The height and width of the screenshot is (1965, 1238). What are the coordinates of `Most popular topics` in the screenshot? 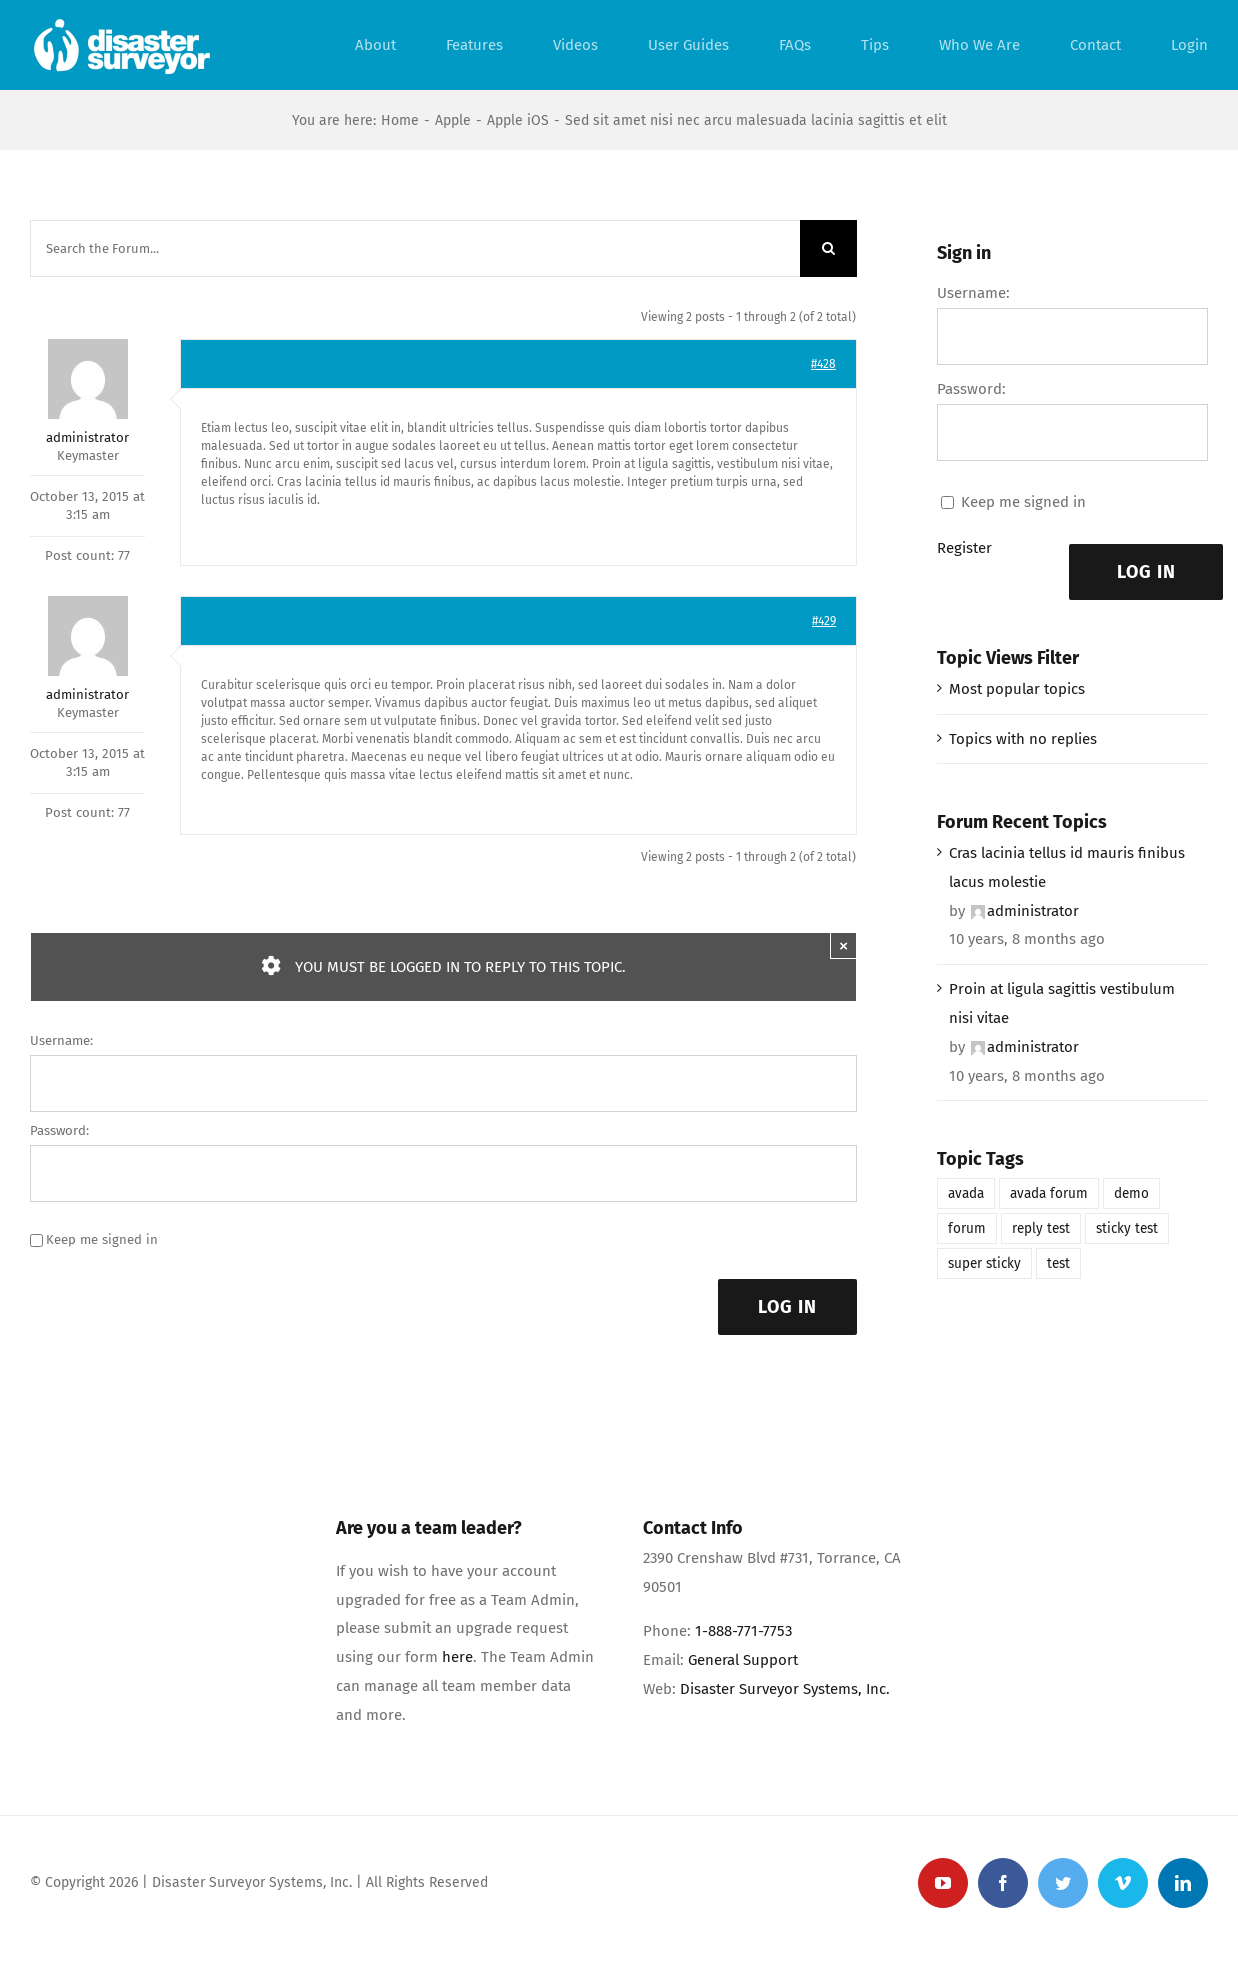 It's located at (1017, 689).